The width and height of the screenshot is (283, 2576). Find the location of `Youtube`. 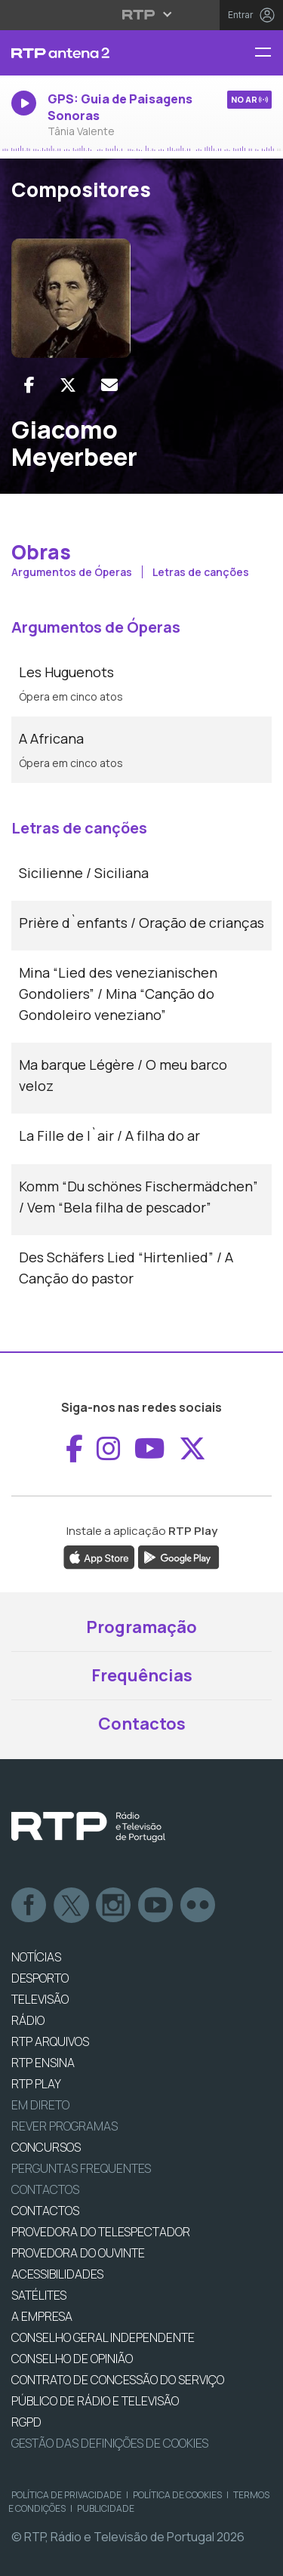

Youtube is located at coordinates (156, 1905).